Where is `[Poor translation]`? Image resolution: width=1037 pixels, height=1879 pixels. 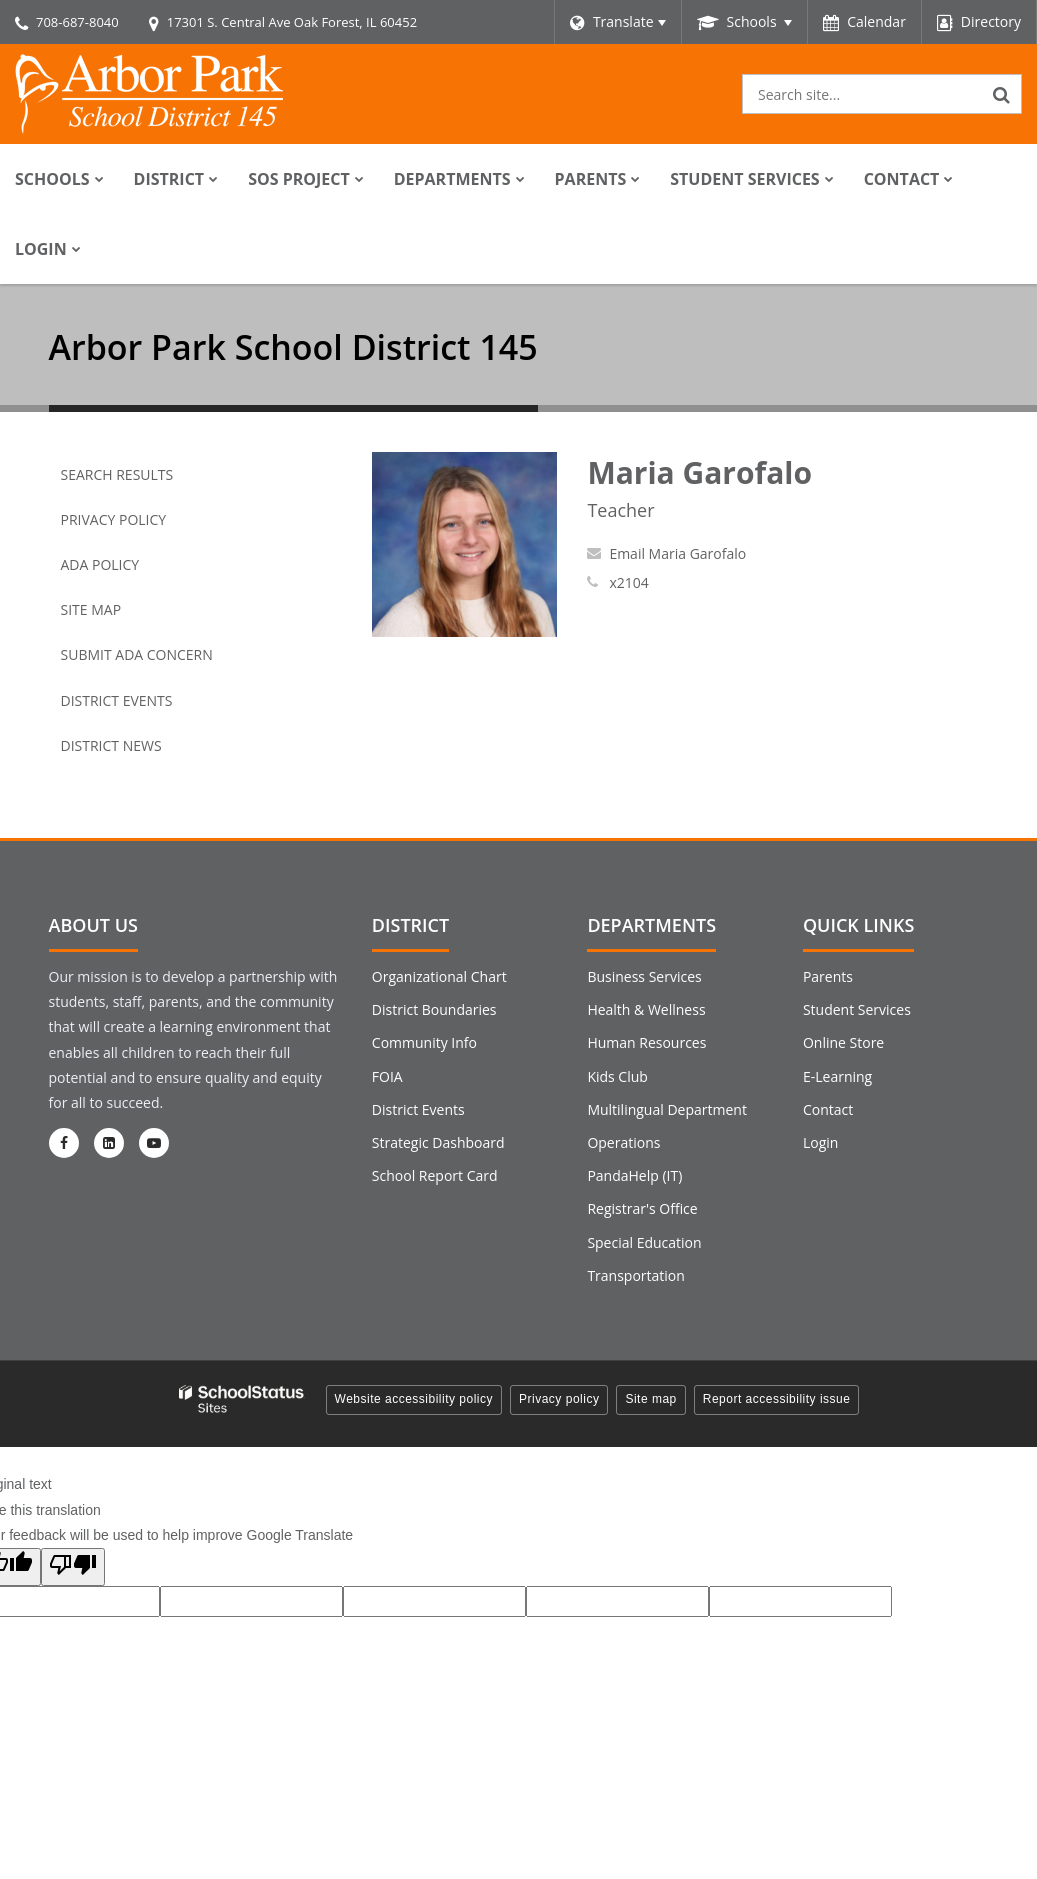
[Poor translation] is located at coordinates (73, 1567).